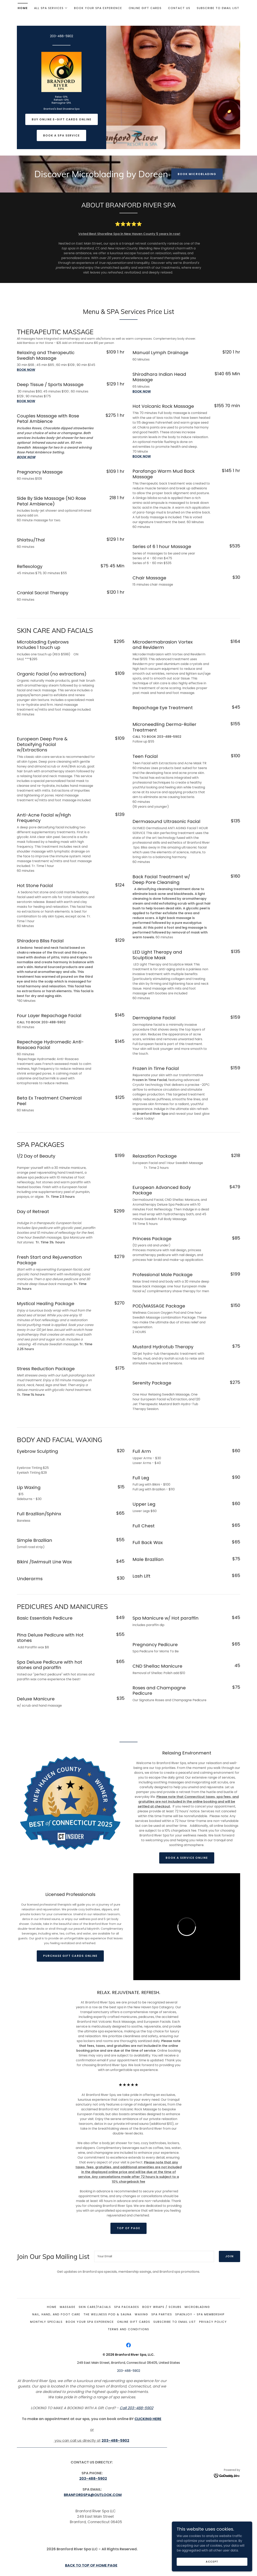  I want to click on SpaEnjoy - Spa Membership [link], so click(200, 2314).